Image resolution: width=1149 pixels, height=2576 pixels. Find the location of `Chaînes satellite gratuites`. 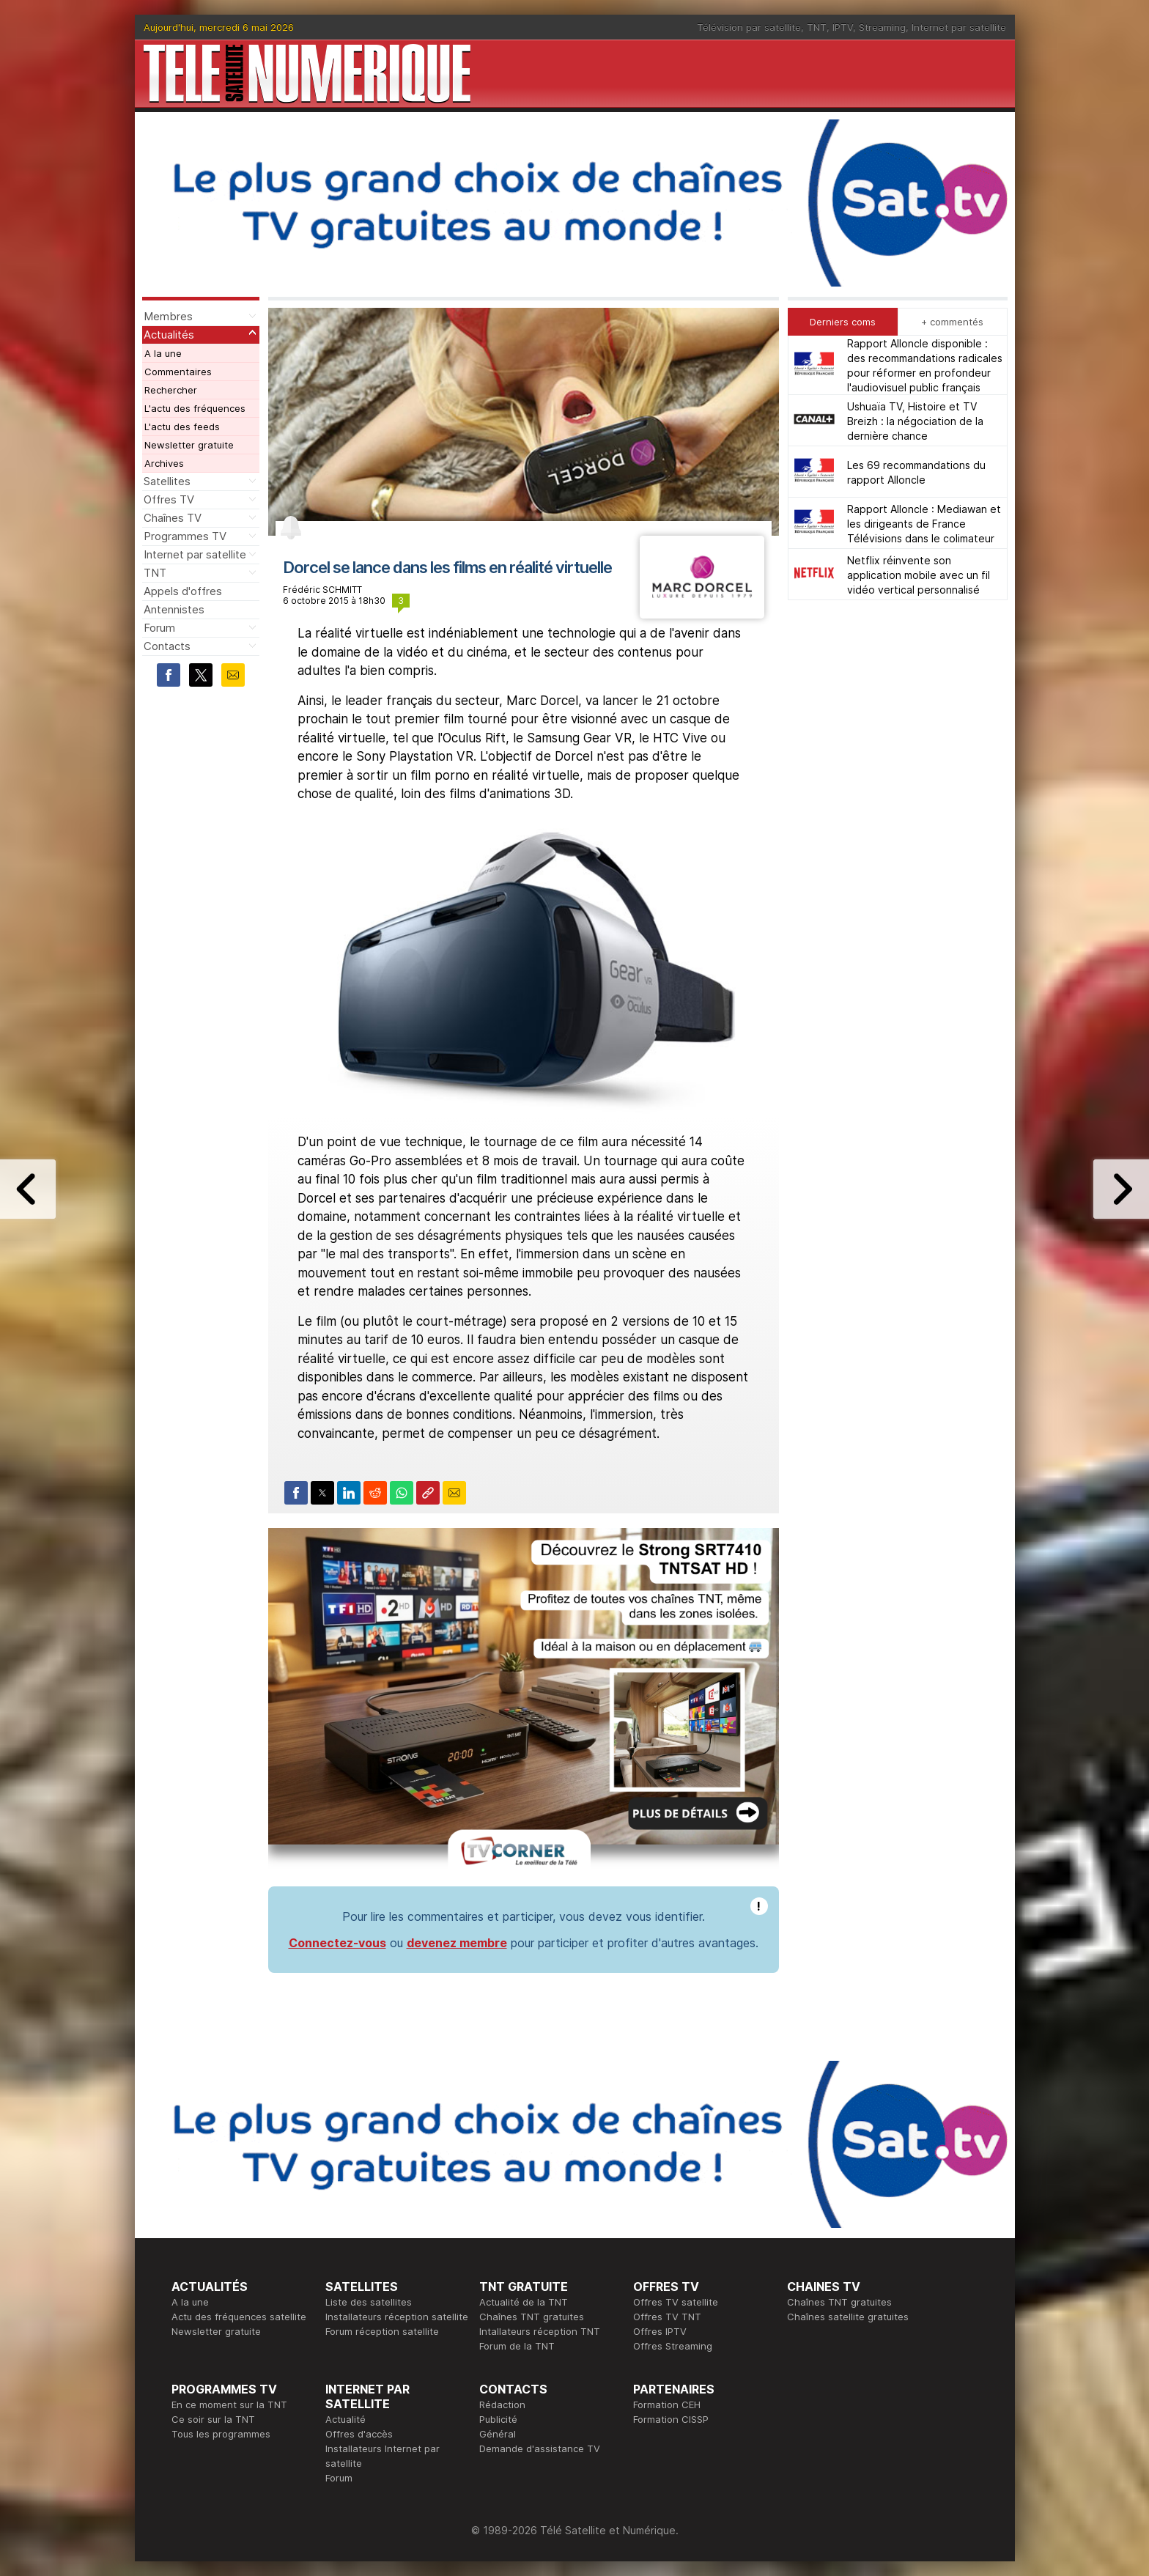

Chaînes satellite gratuites is located at coordinates (848, 2316).